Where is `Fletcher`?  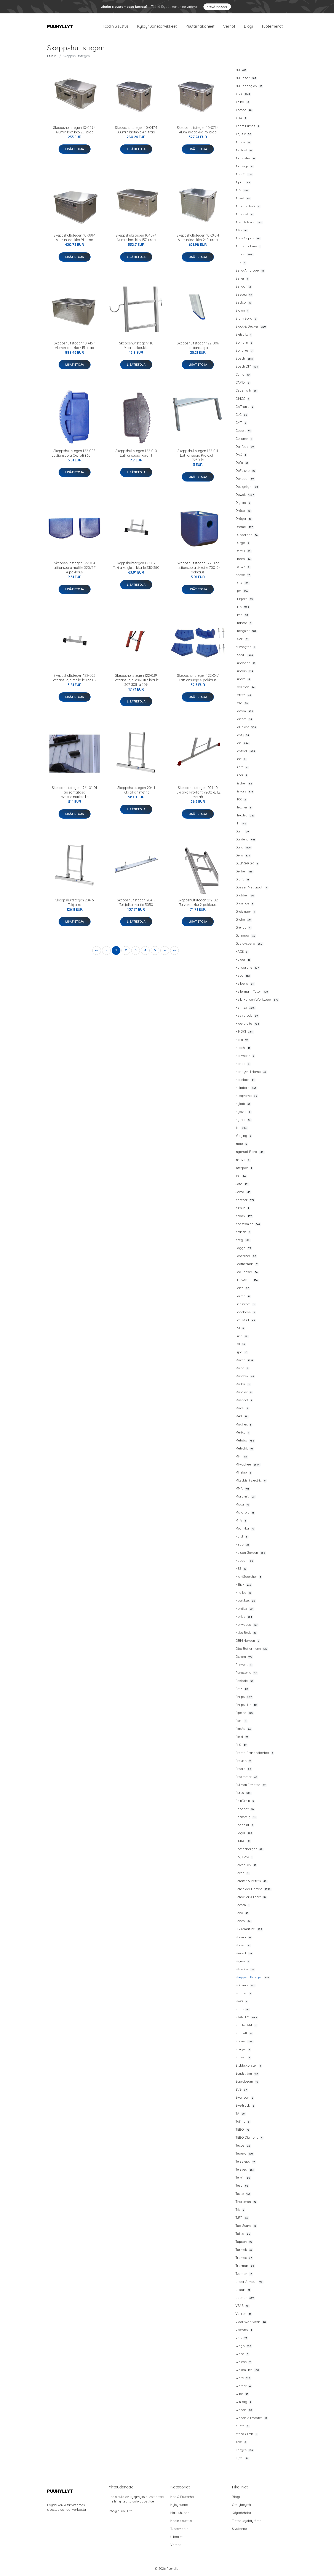
Fletcher is located at coordinates (243, 807).